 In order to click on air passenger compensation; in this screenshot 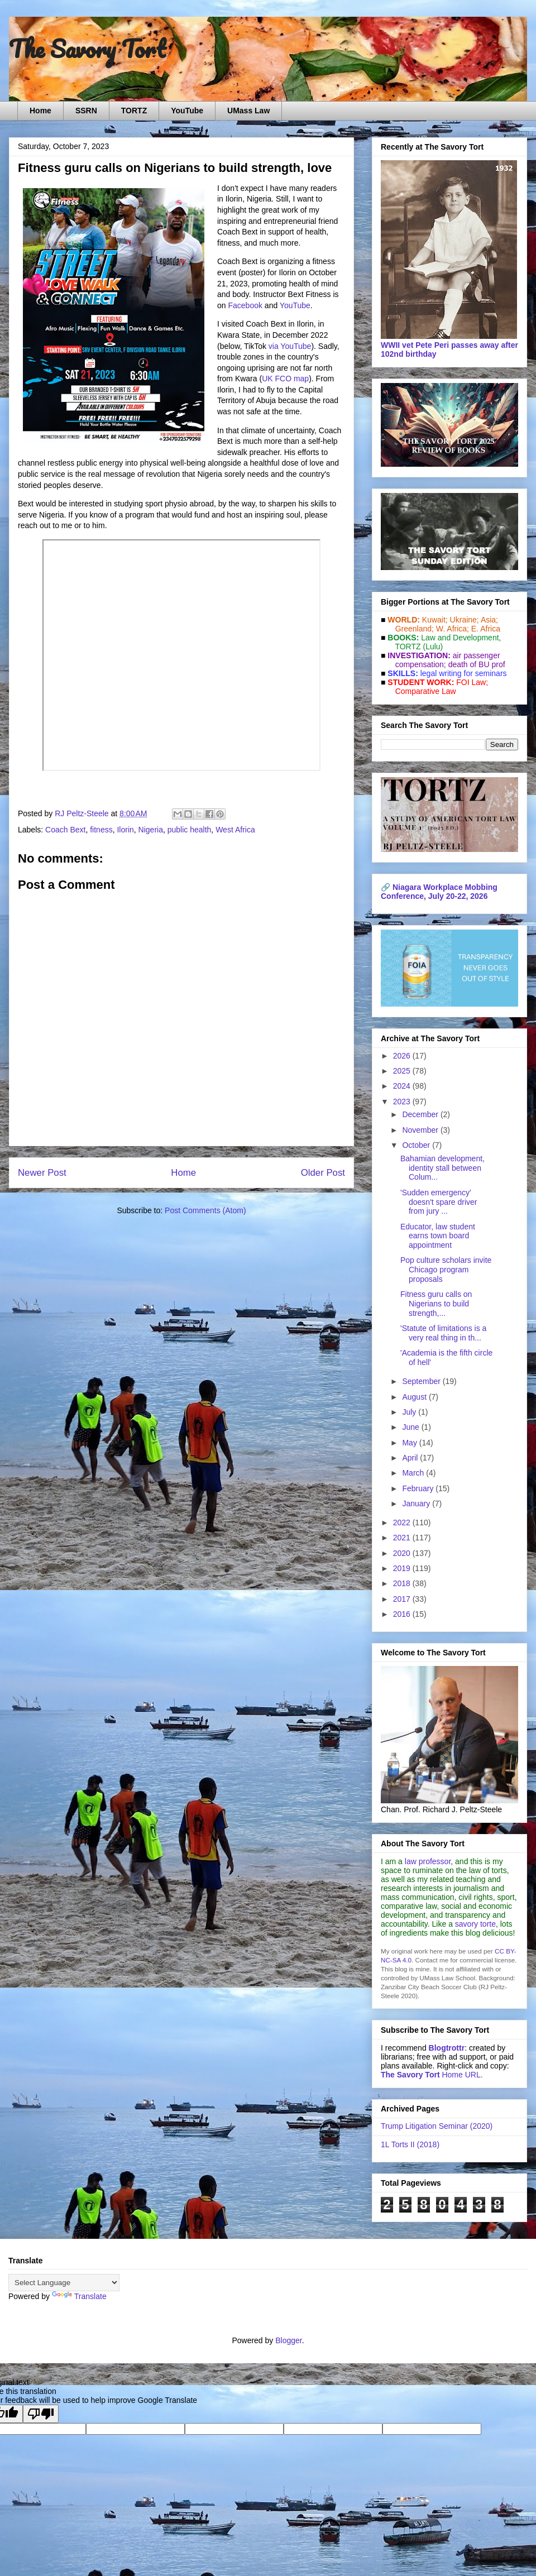, I will do `click(444, 660)`.